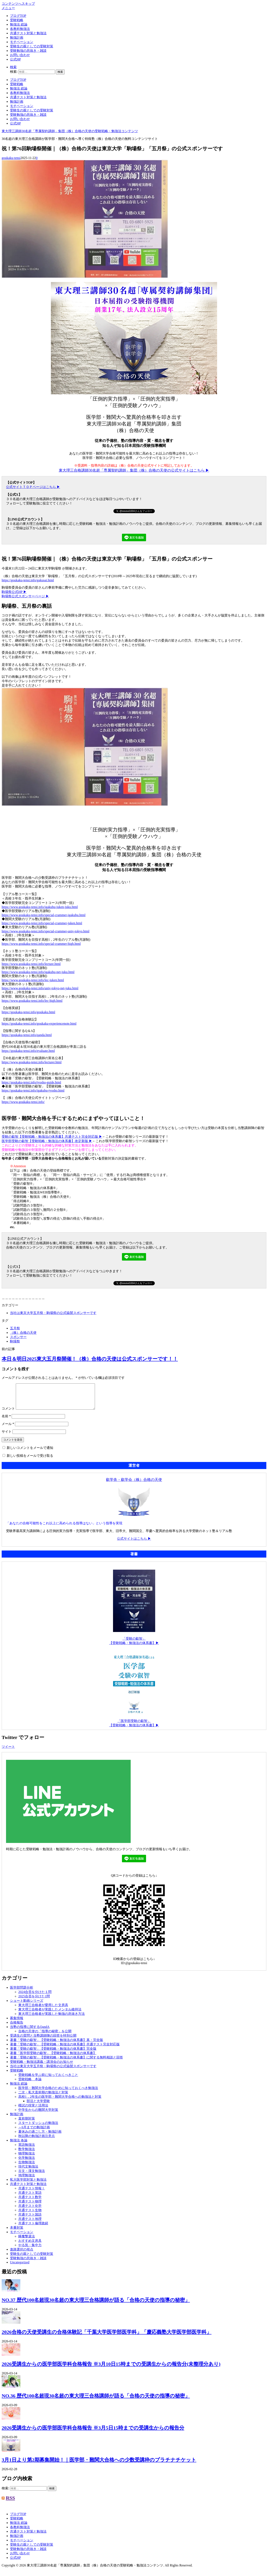 This screenshot has height=2576, width=268. I want to click on 公式HP, so click(15, 59).